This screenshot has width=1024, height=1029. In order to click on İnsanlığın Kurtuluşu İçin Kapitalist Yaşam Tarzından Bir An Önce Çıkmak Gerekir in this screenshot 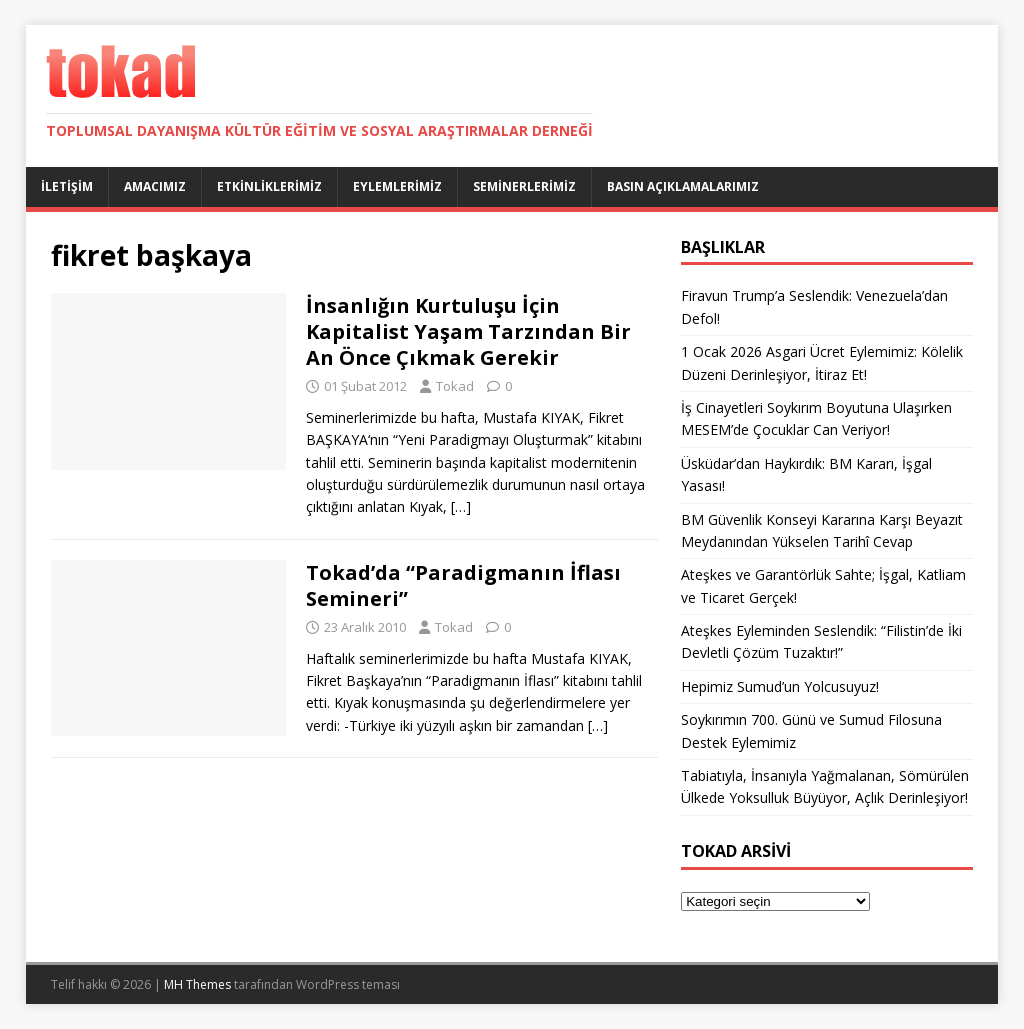, I will do `click(468, 331)`.